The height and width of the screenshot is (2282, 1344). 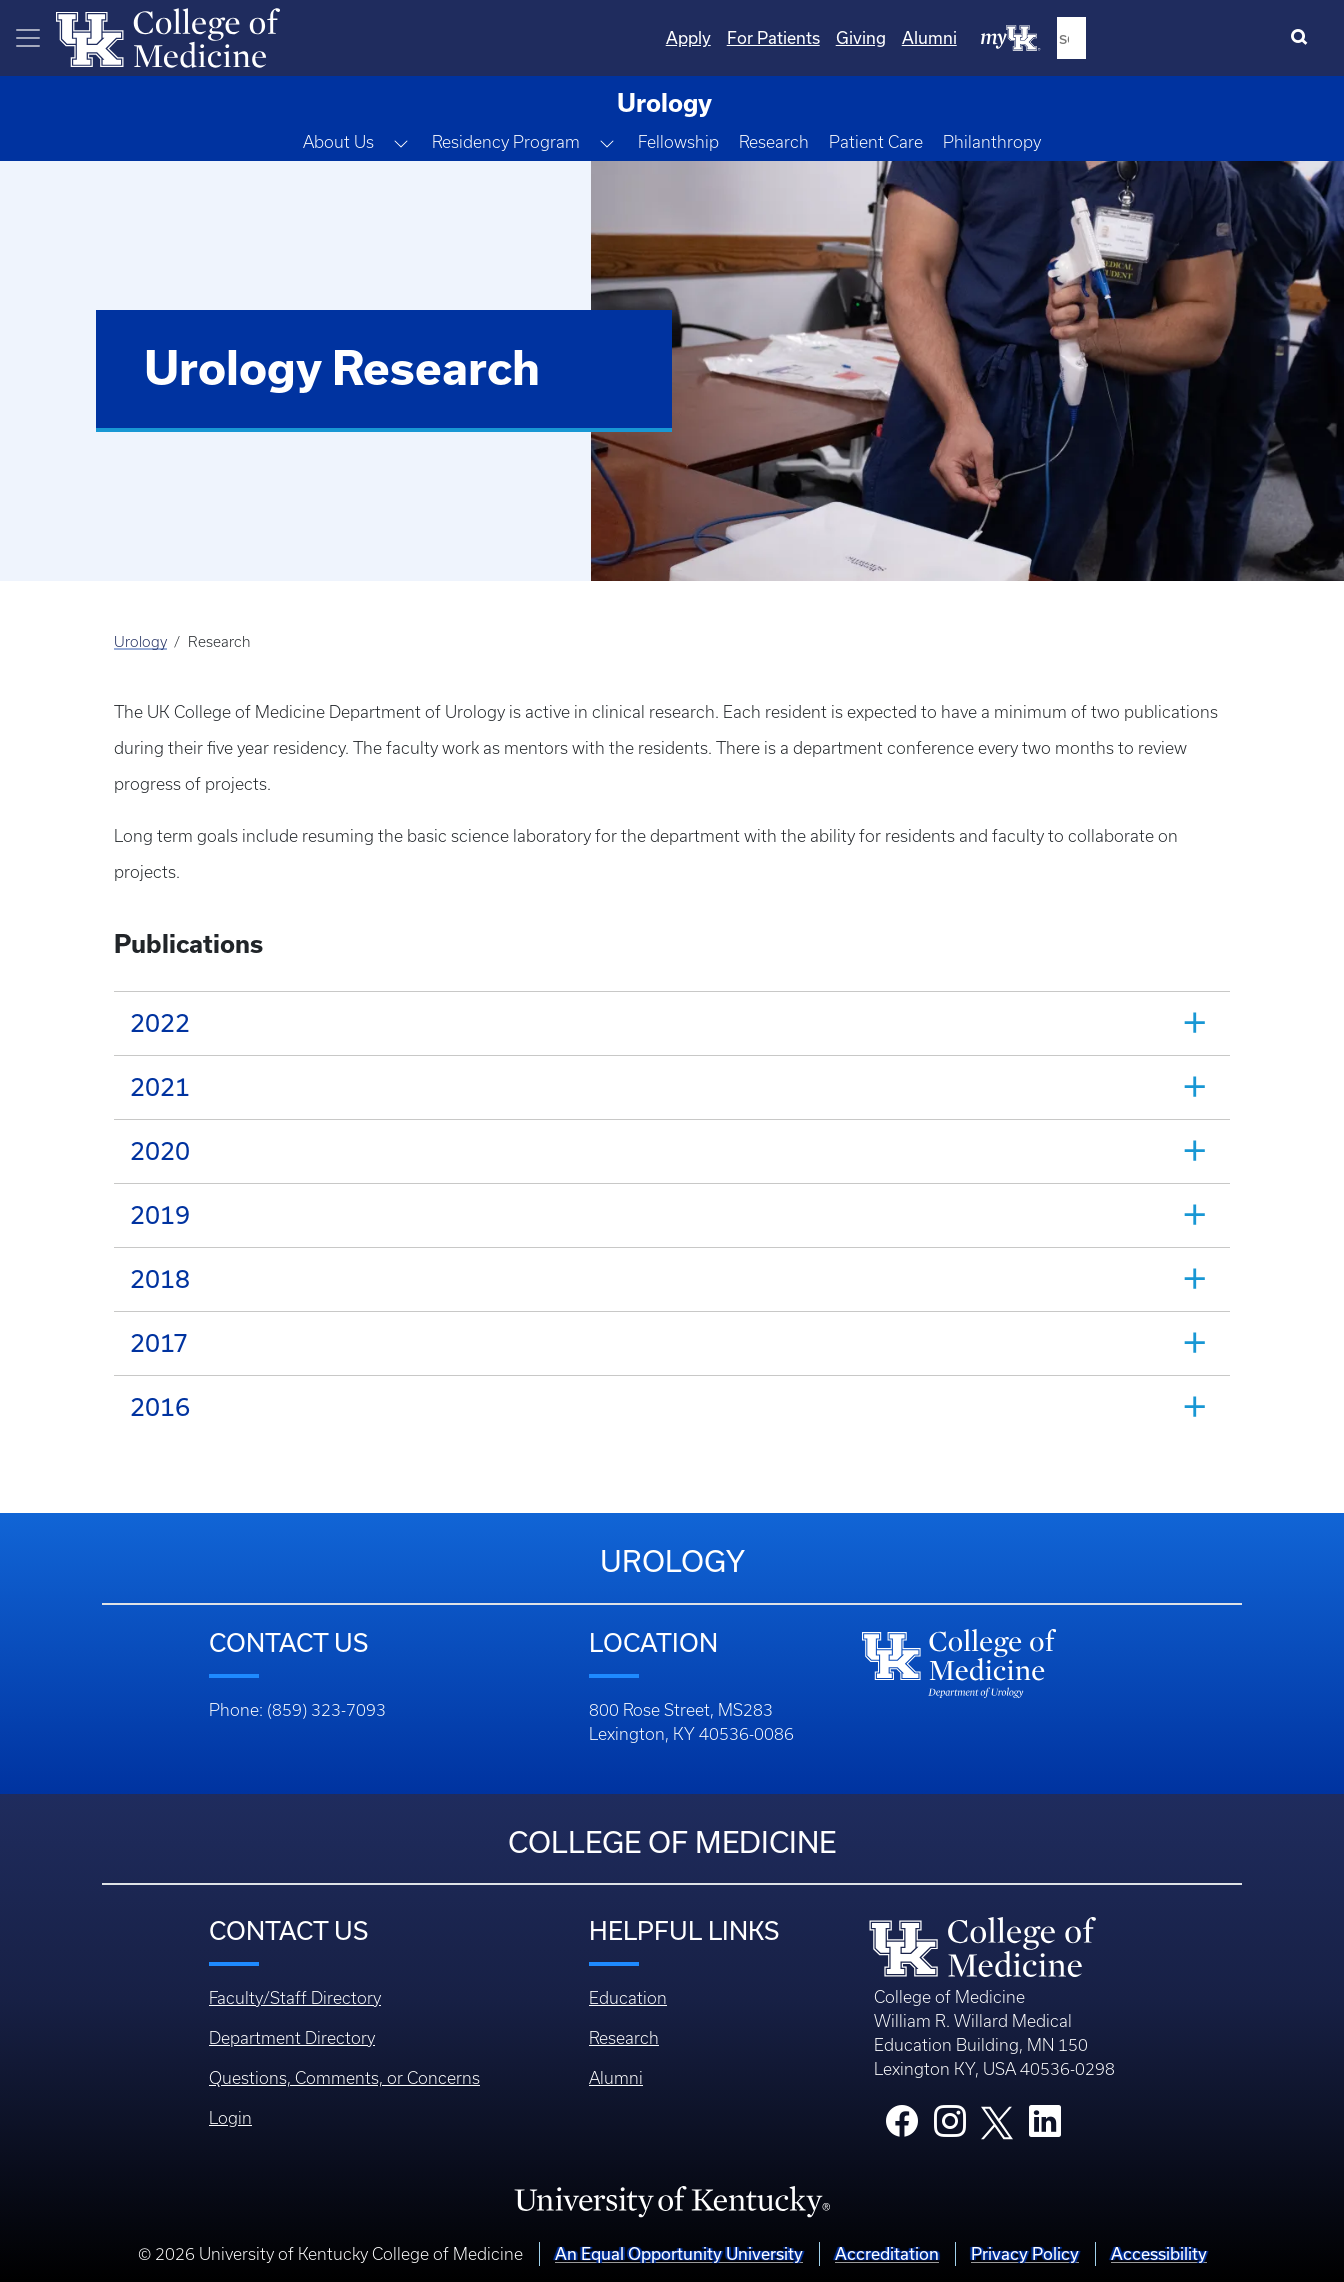 I want to click on [Home], so click(x=168, y=36).